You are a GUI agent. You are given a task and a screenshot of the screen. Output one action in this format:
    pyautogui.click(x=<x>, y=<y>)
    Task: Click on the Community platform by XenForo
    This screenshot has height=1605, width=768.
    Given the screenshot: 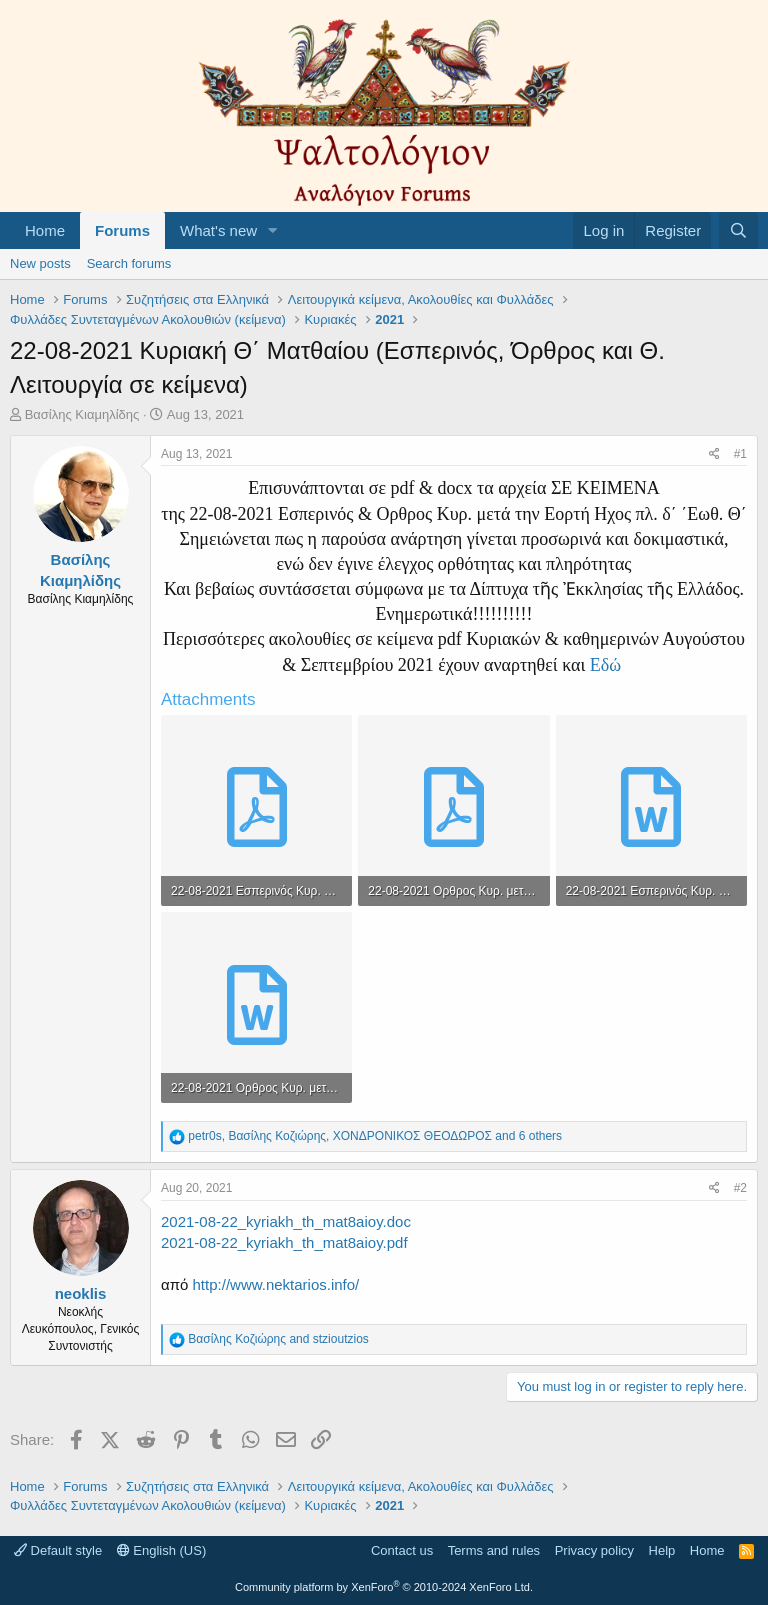 What is the action you would take?
    pyautogui.click(x=384, y=1587)
    